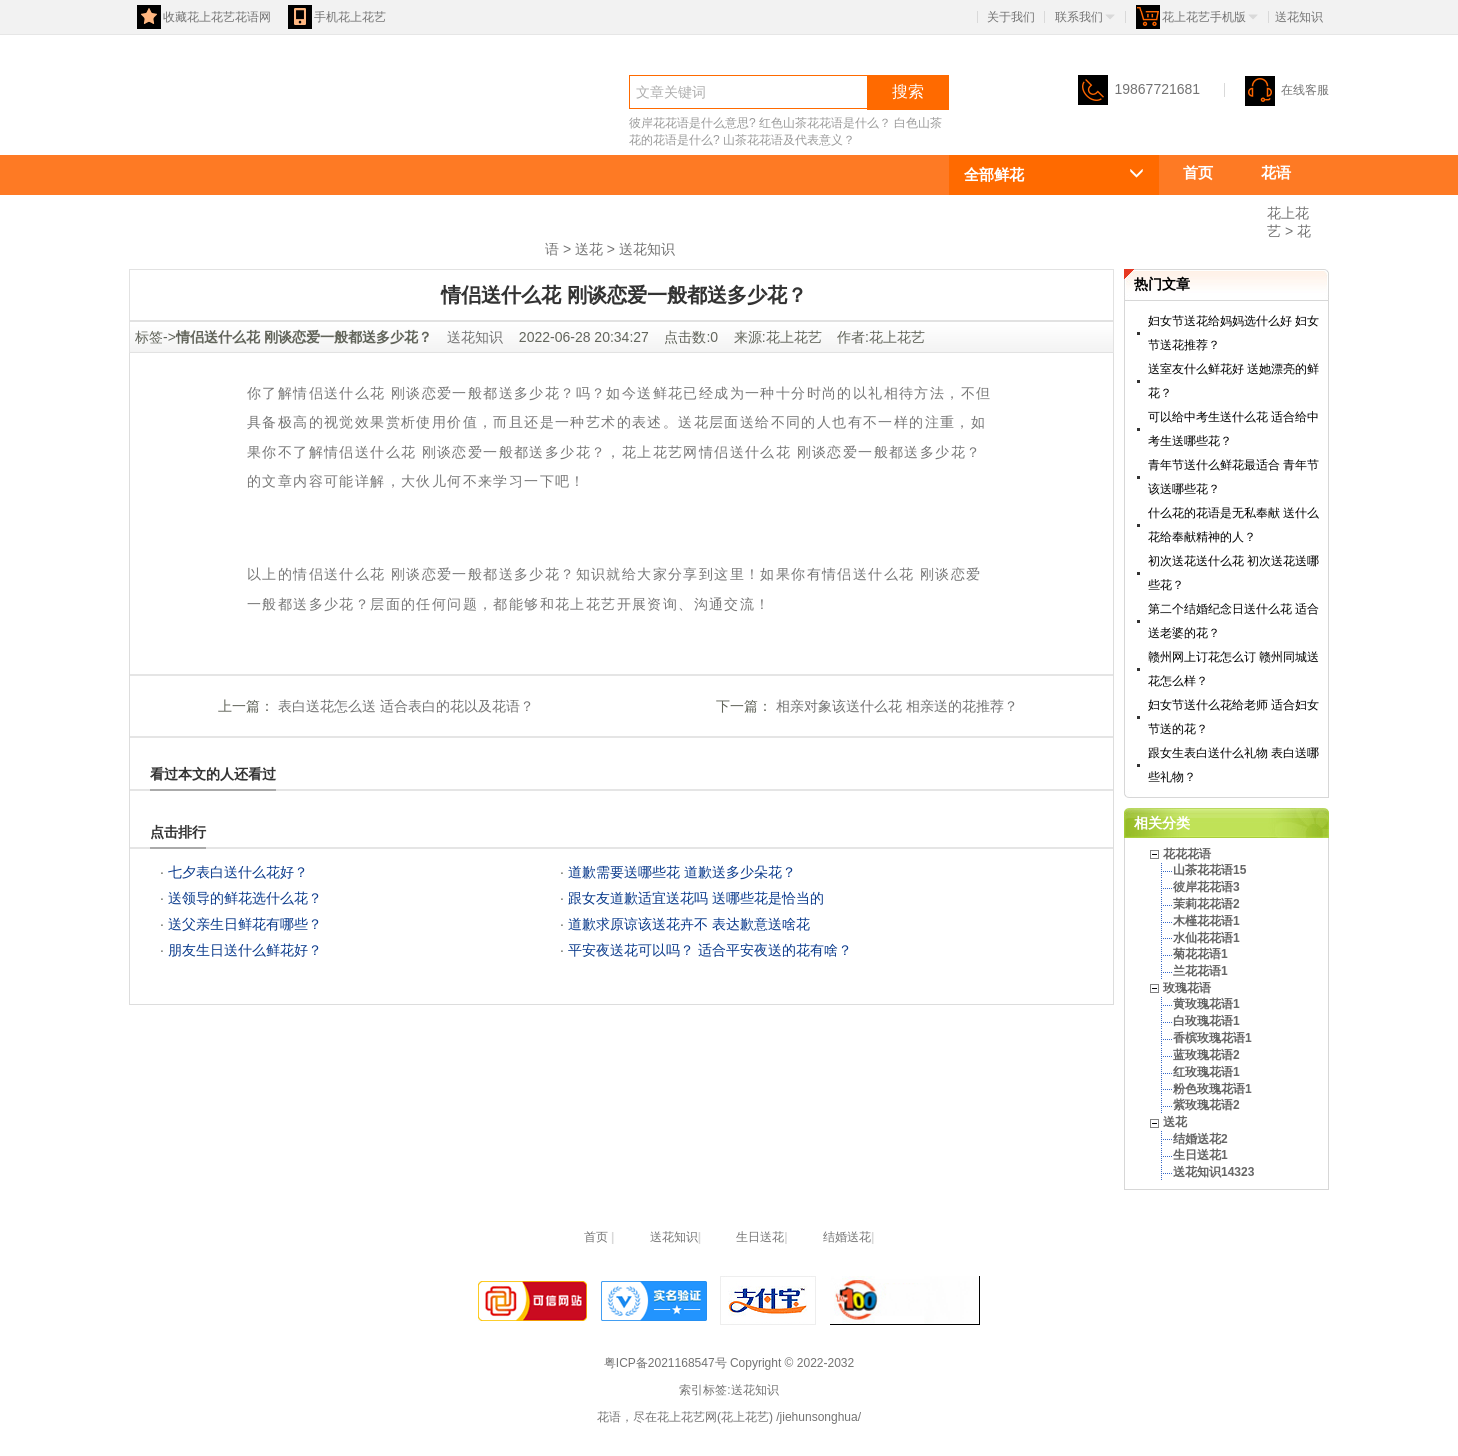 The width and height of the screenshot is (1458, 1456). Describe the element at coordinates (413, 246) in the screenshot. I see `玫瑰花语` at that location.